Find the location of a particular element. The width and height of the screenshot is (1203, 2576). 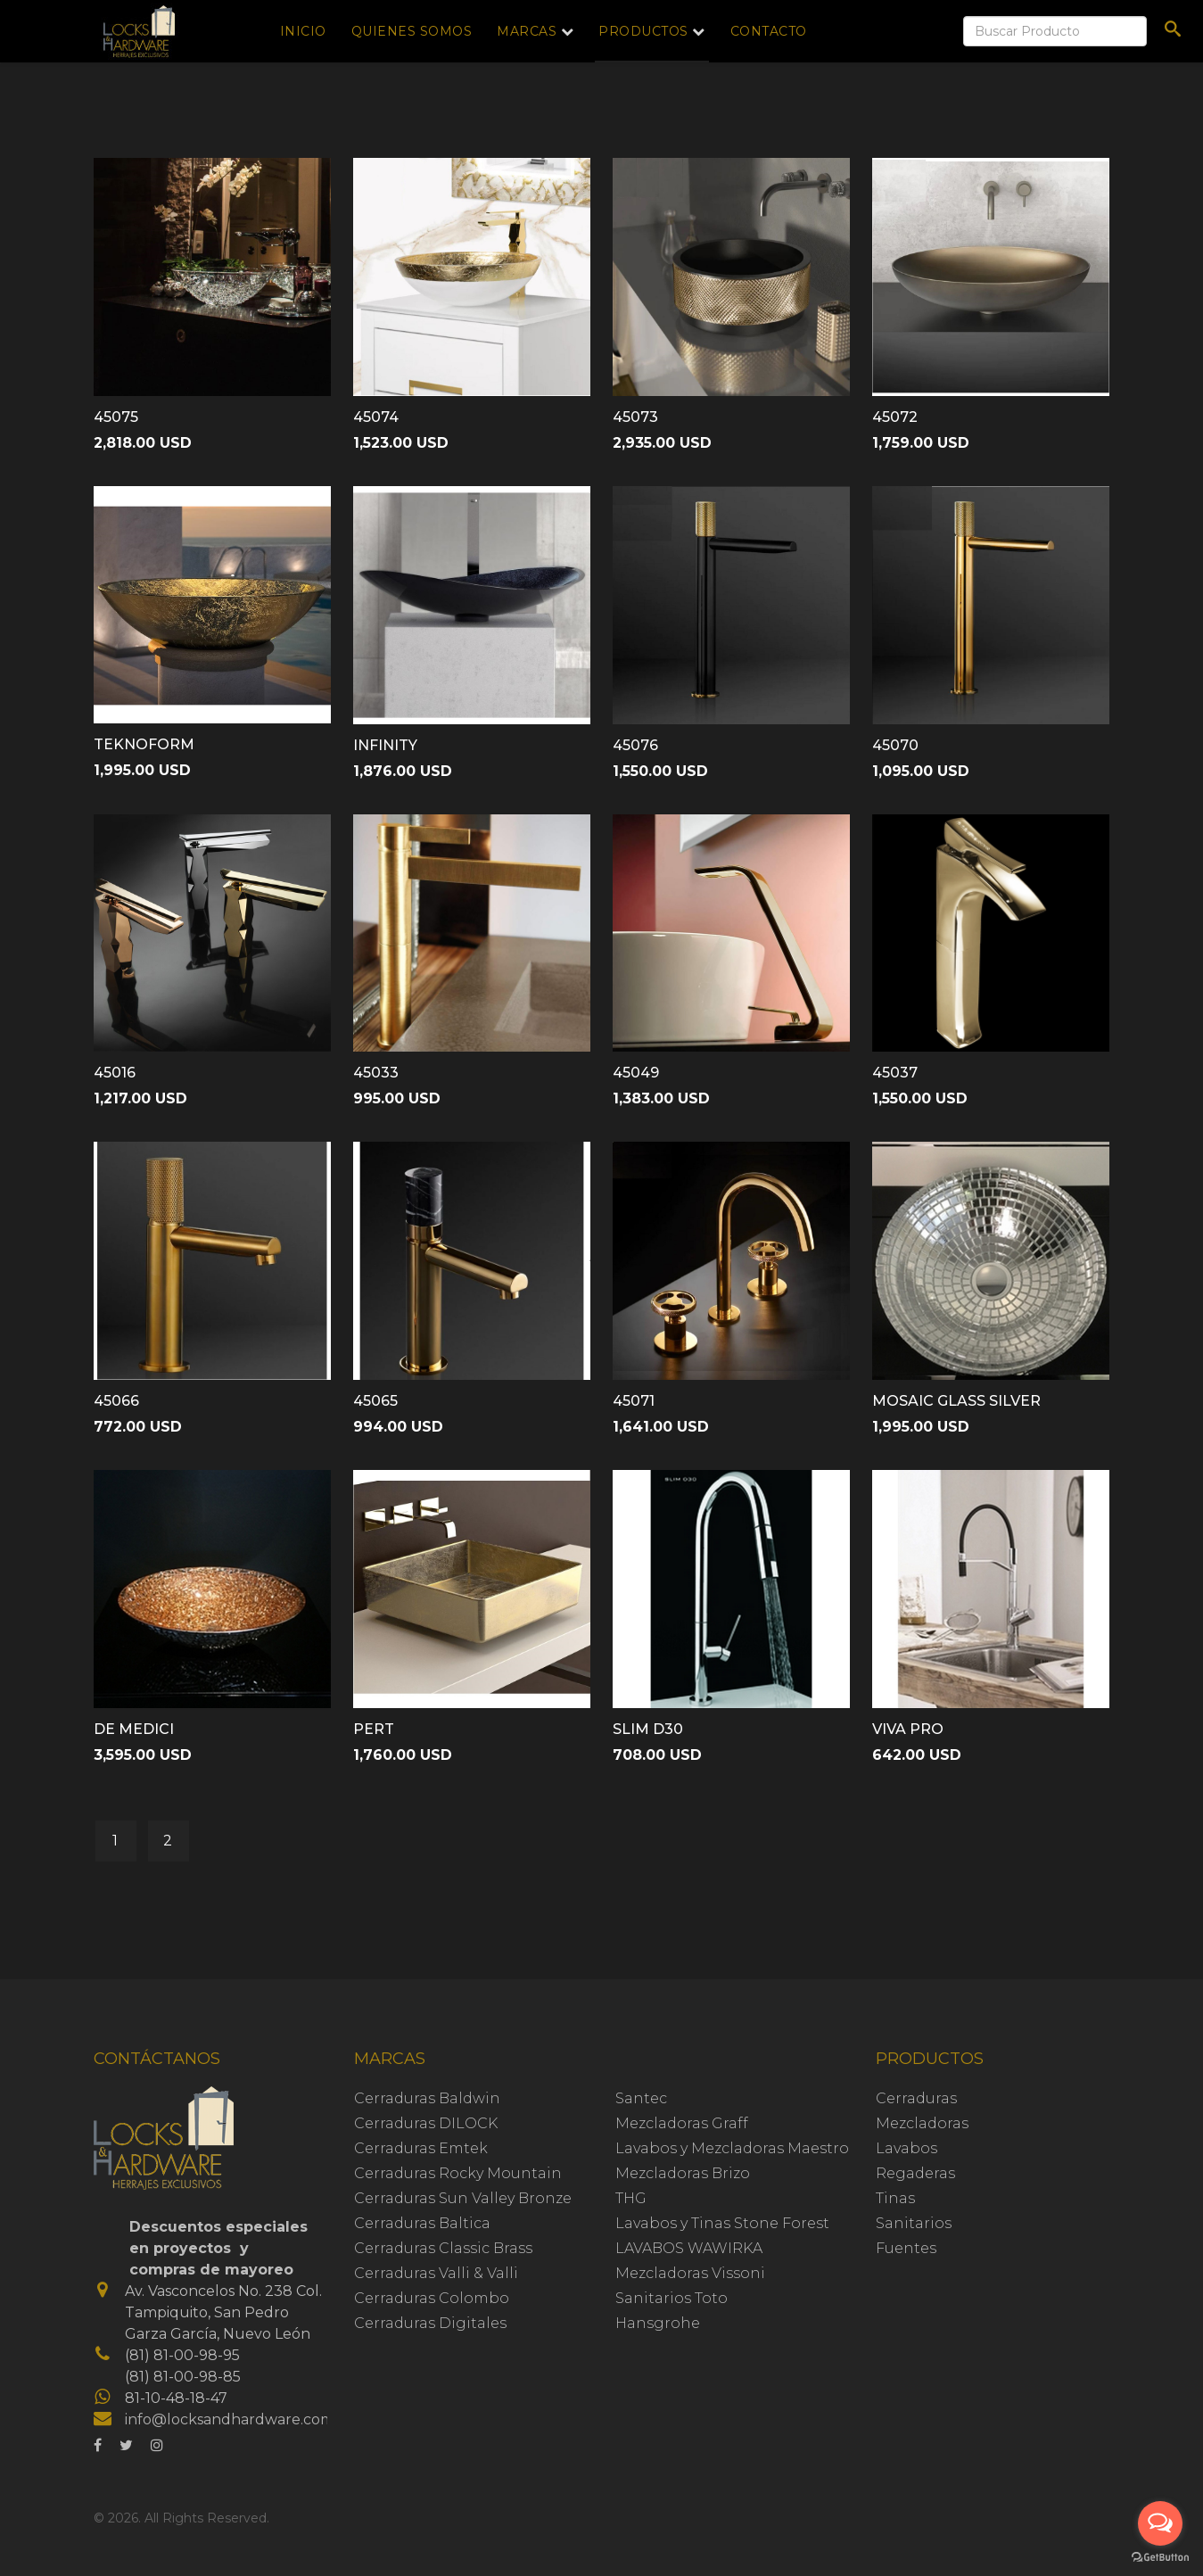

Cerraduras Valli & Valli is located at coordinates (436, 2273).